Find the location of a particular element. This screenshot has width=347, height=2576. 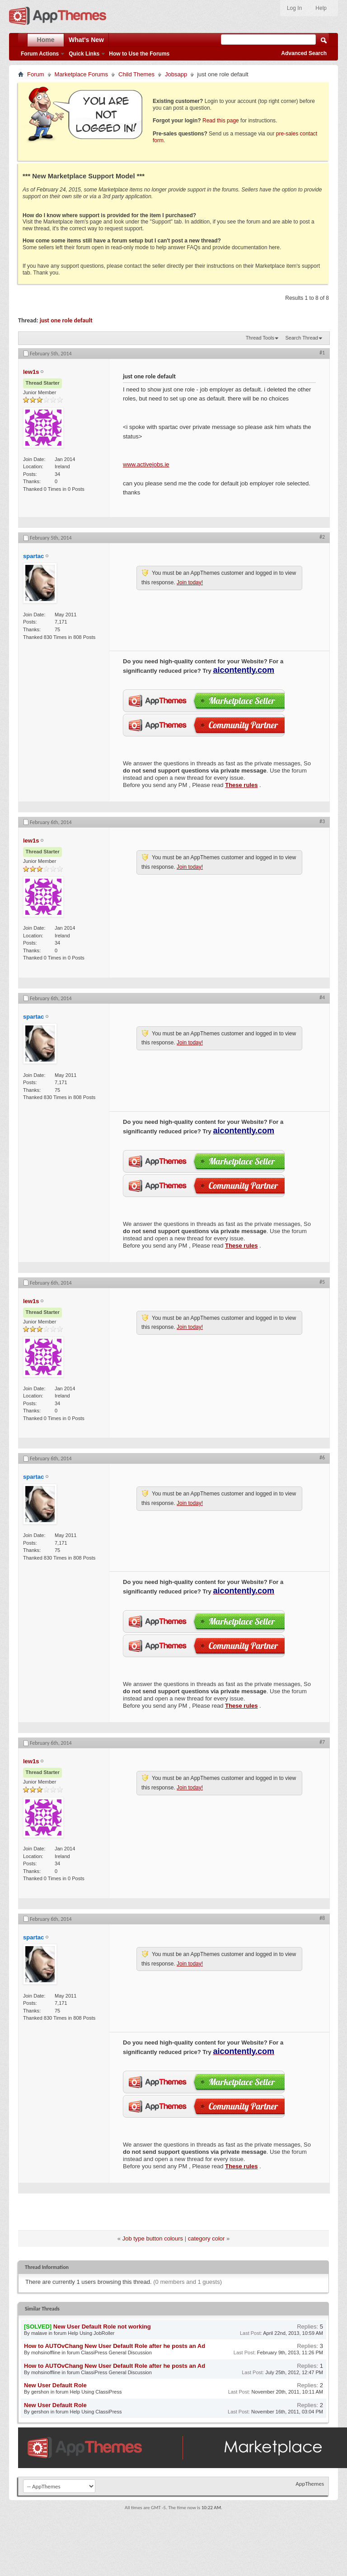

#1 is located at coordinates (322, 352).